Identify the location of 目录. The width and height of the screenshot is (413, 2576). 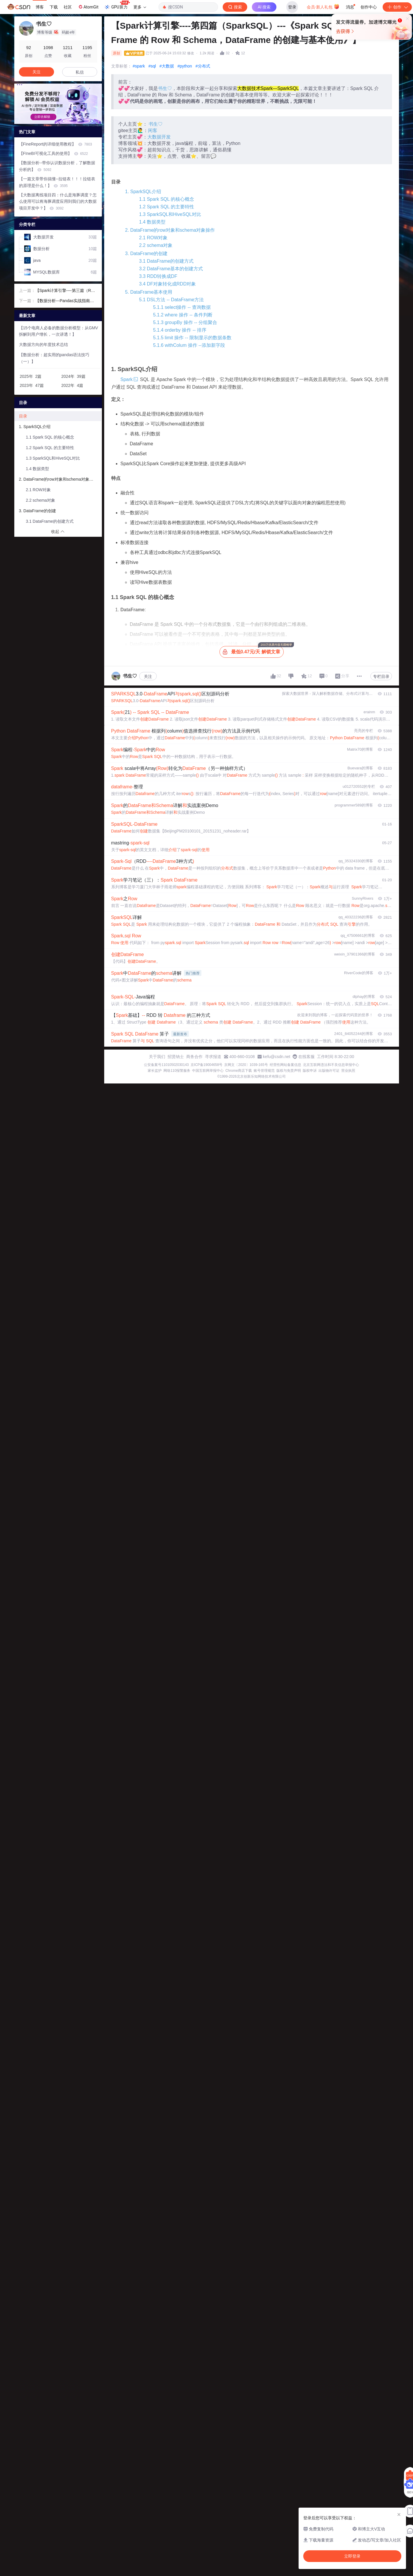
(23, 416).